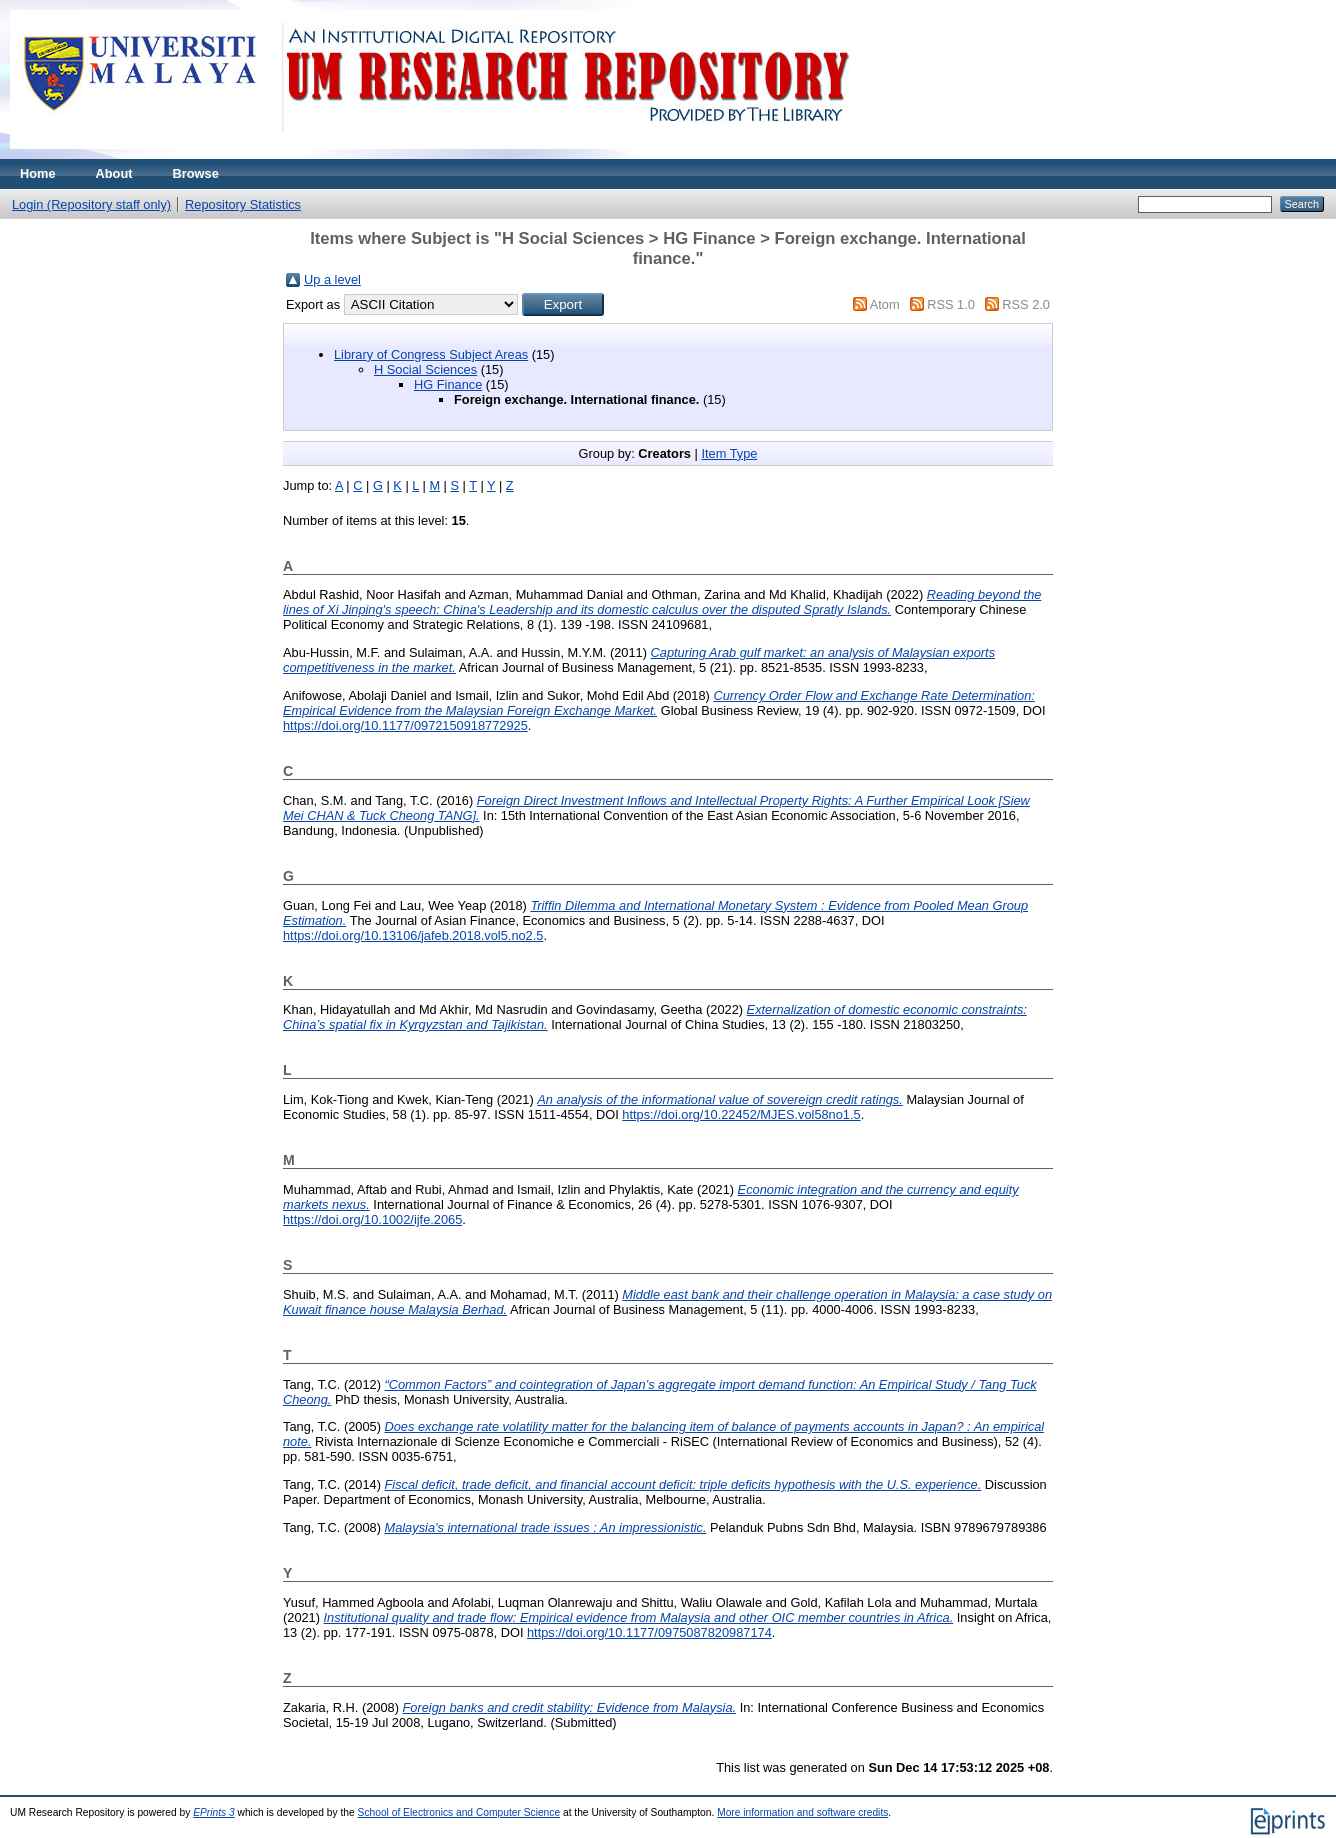 The height and width of the screenshot is (1838, 1336). Describe the element at coordinates (431, 354) in the screenshot. I see `Library of Congress Subject Areas` at that location.